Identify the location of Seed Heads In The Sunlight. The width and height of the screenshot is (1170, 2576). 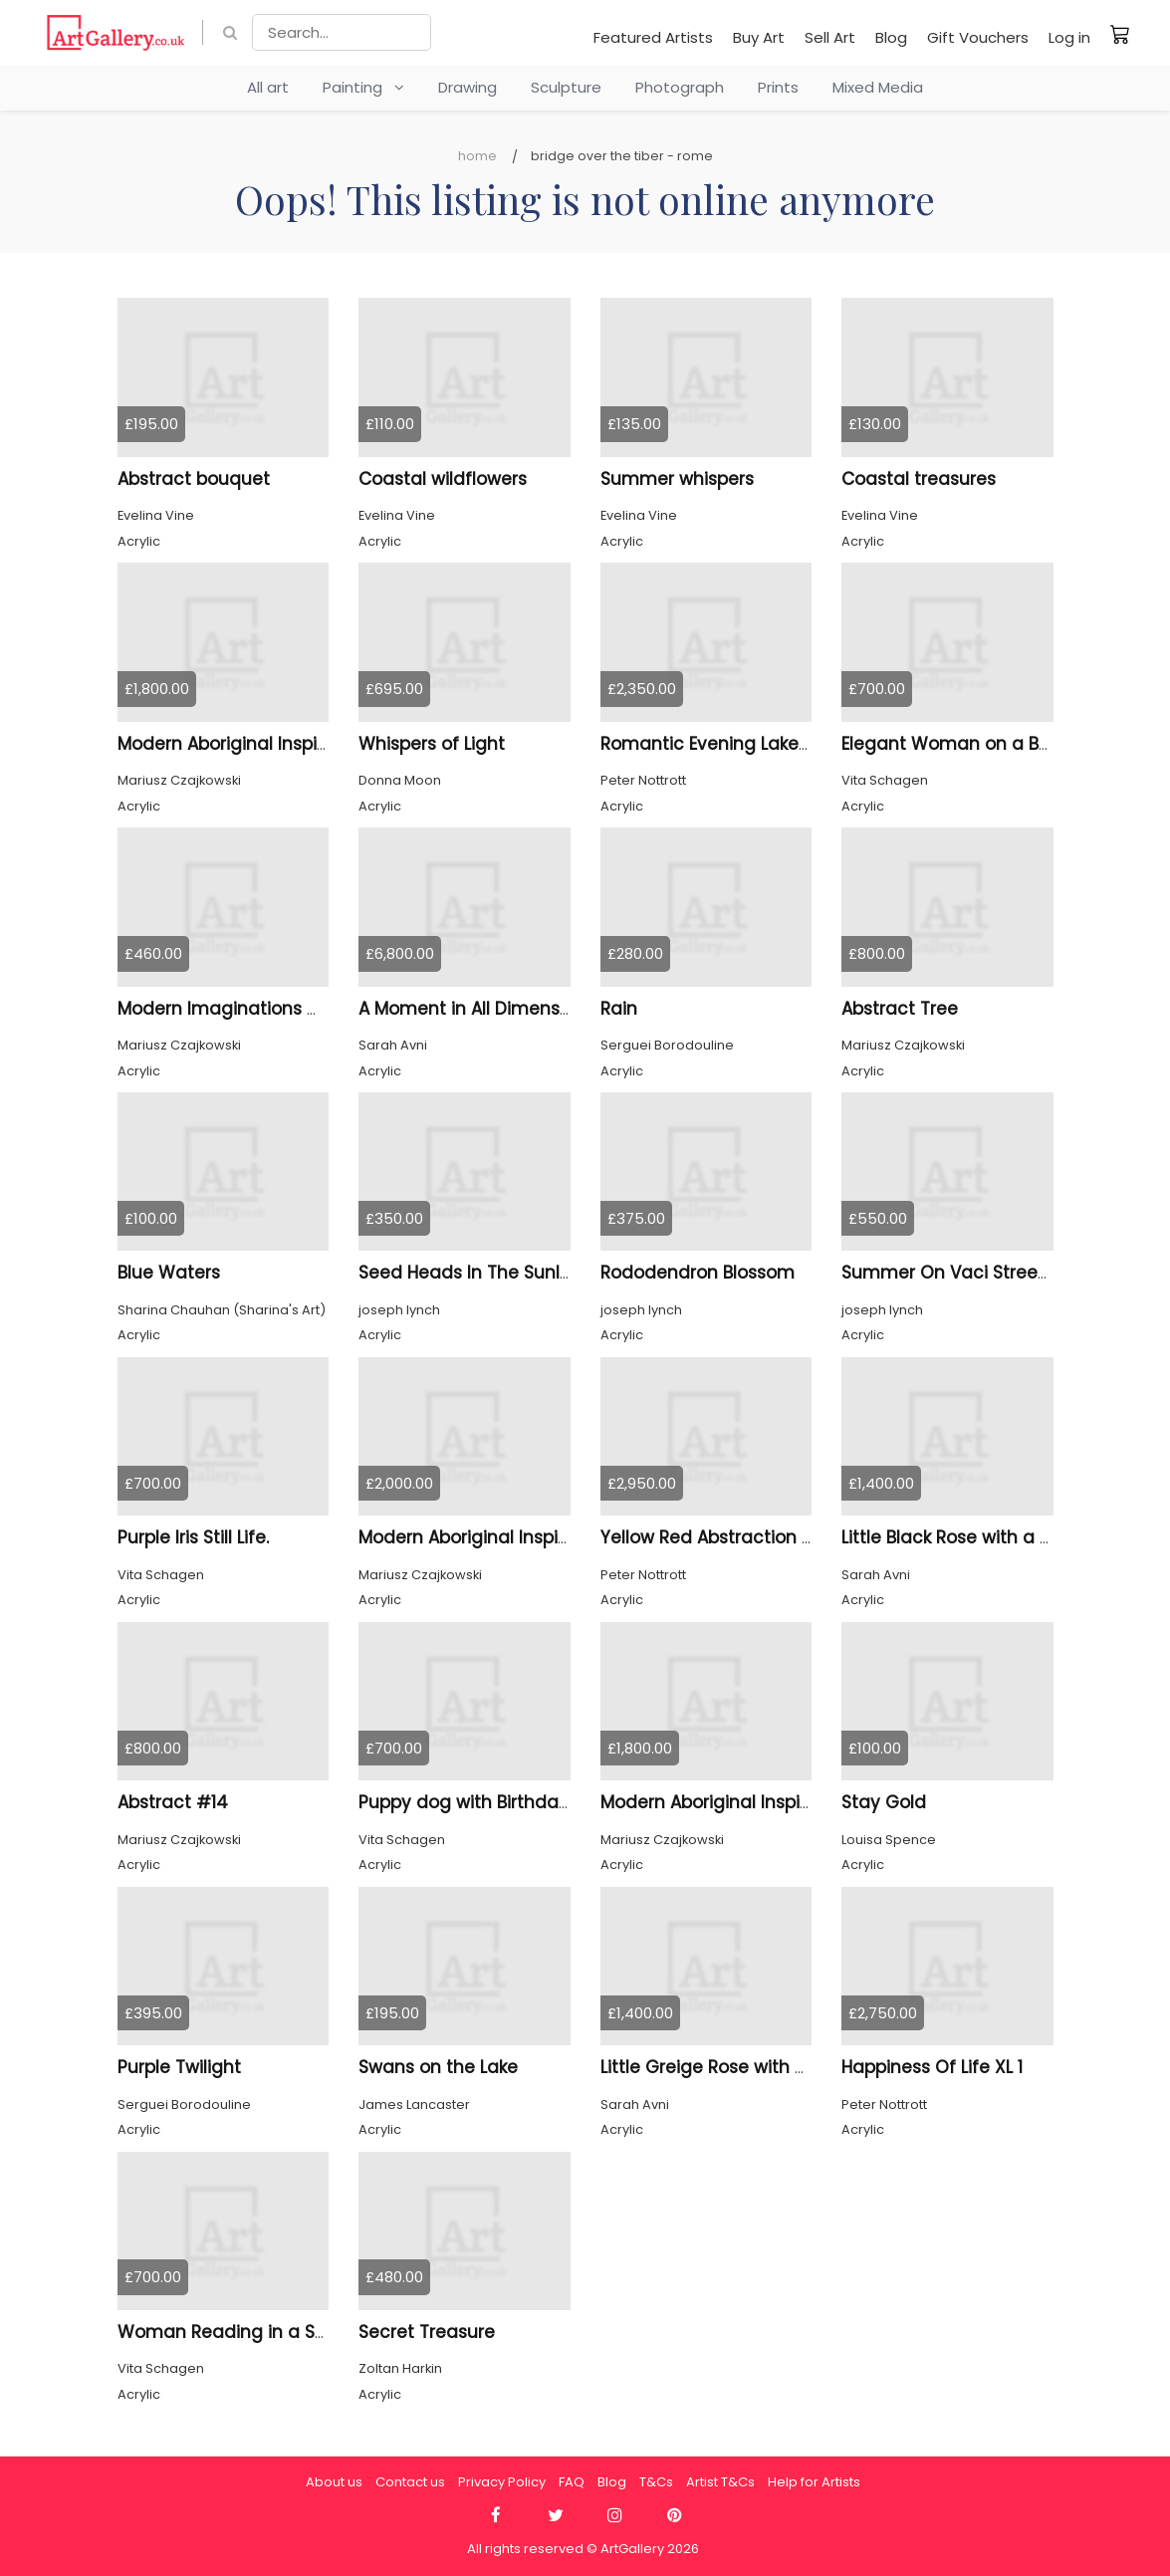
(475, 1273).